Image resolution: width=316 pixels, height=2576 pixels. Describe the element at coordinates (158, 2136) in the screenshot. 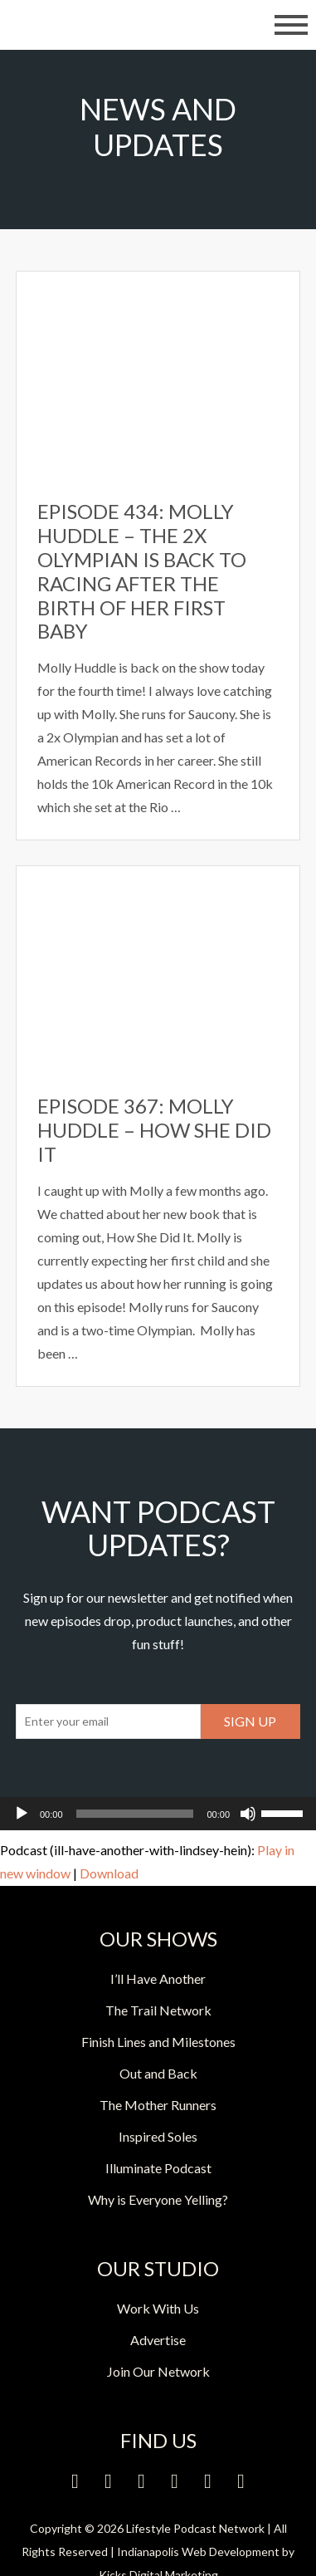

I see `Inspired Soles` at that location.